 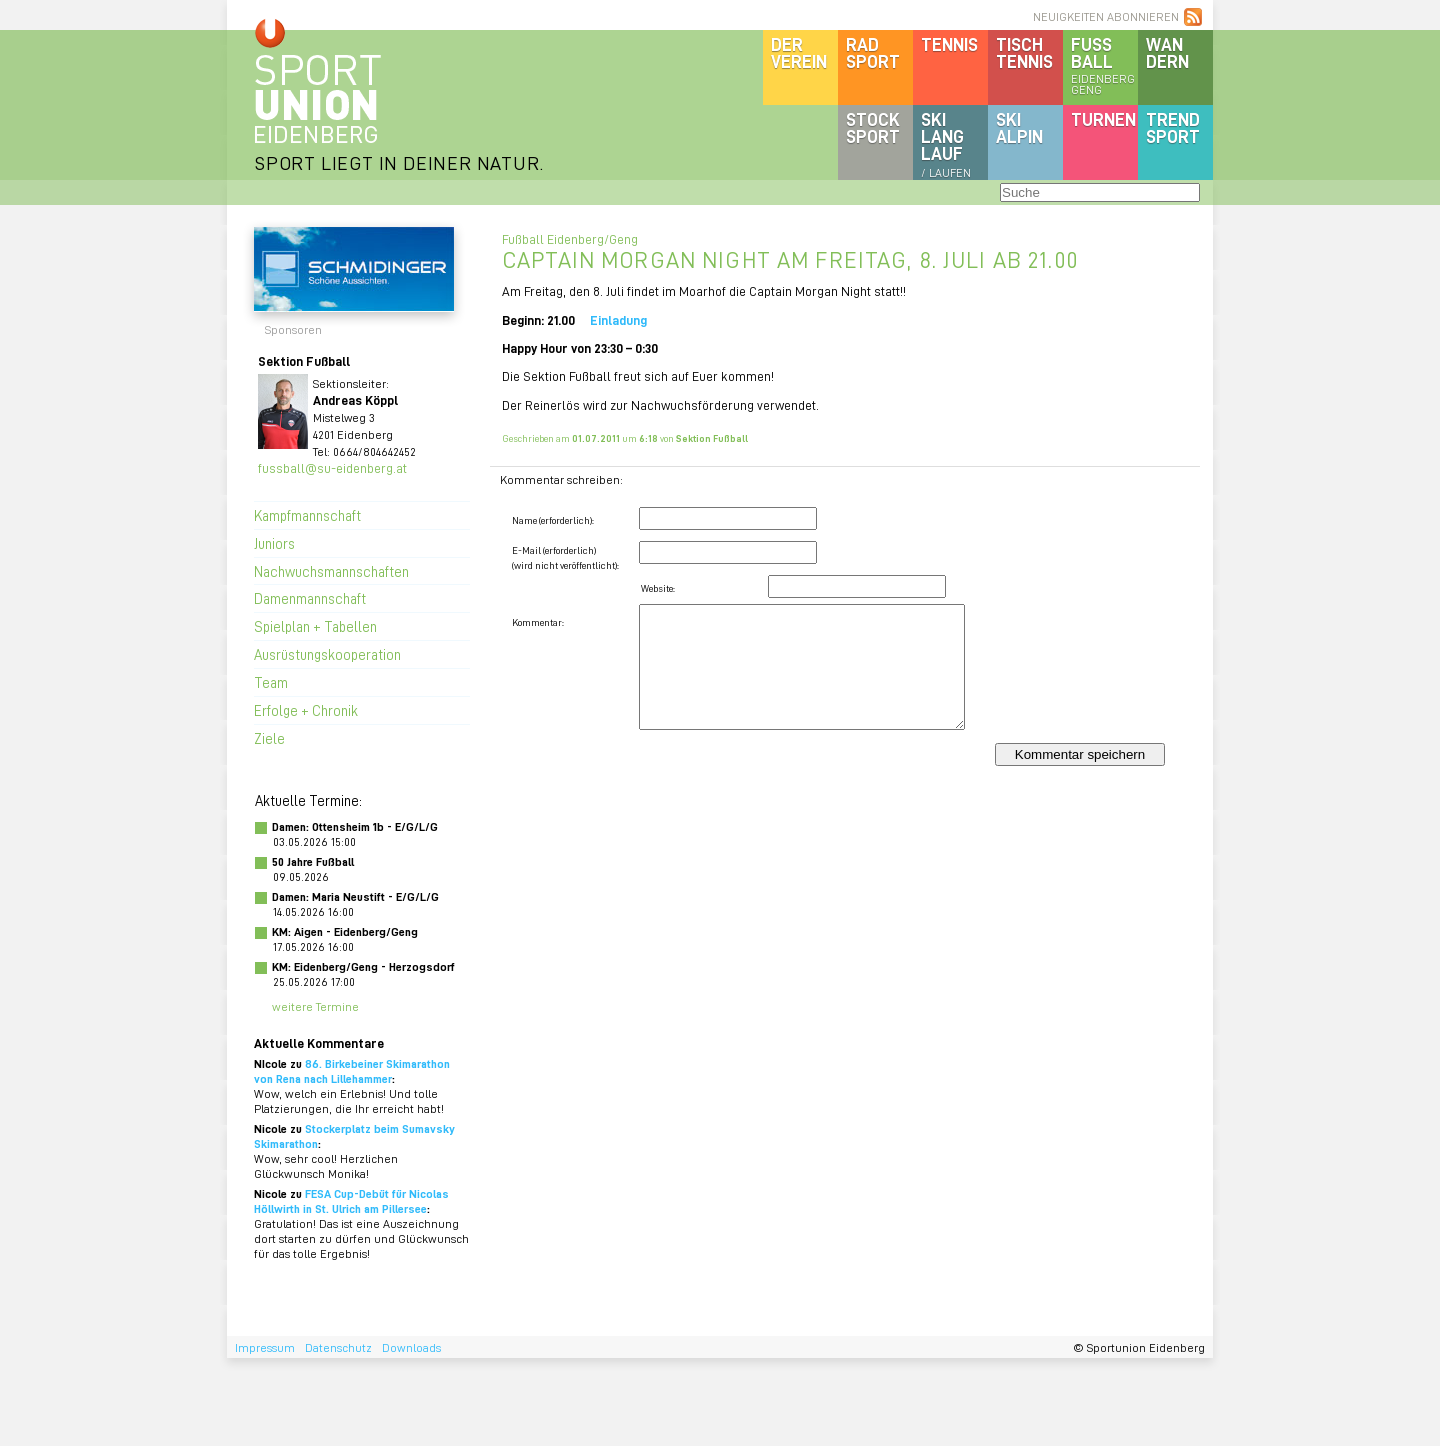 What do you see at coordinates (873, 127) in the screenshot?
I see `Stocksport` at bounding box center [873, 127].